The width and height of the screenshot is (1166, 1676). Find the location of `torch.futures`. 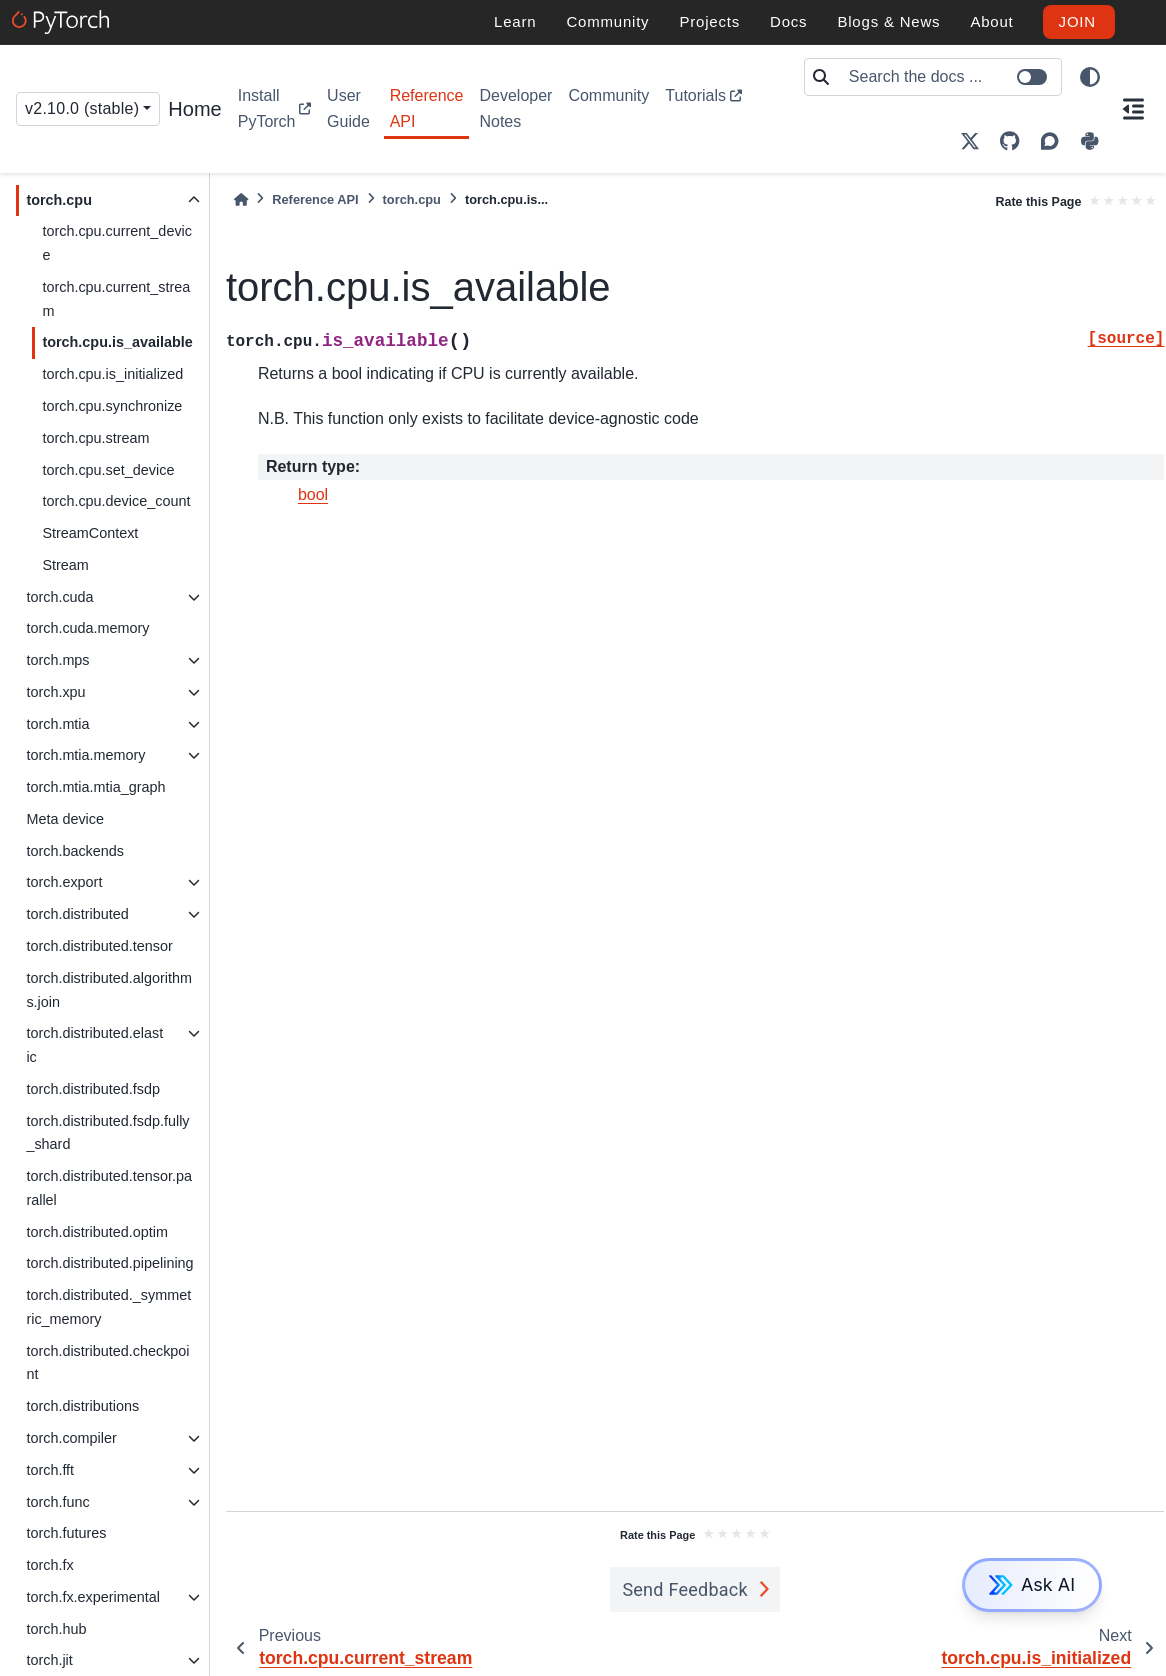

torch.futures is located at coordinates (66, 1533).